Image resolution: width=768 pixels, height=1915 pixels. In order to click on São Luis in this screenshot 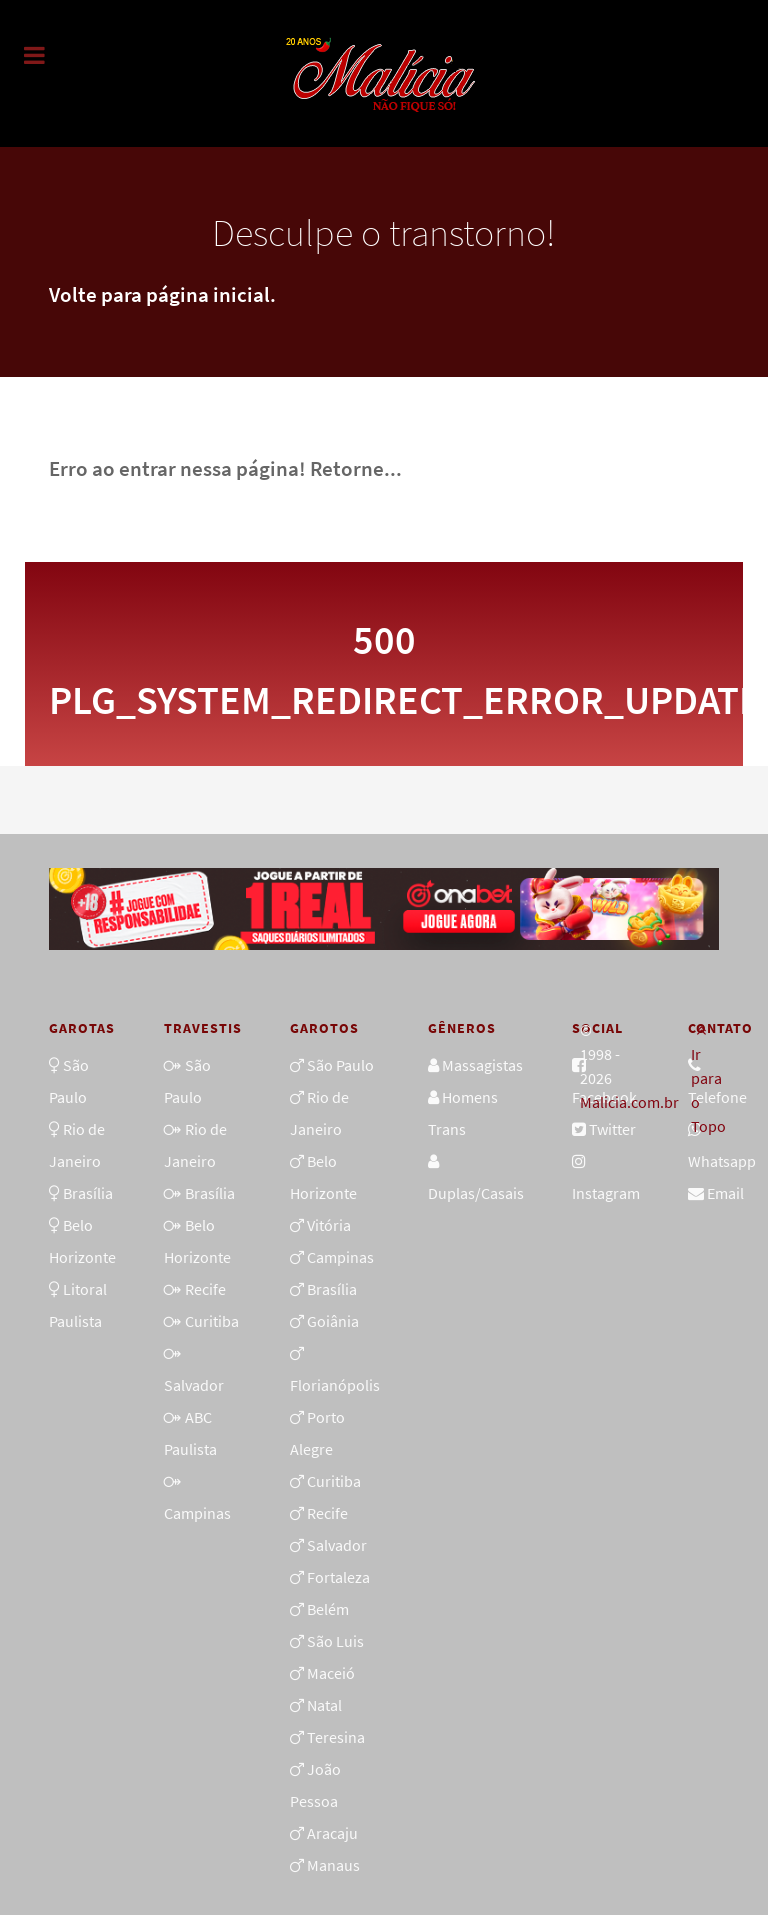, I will do `click(335, 1641)`.